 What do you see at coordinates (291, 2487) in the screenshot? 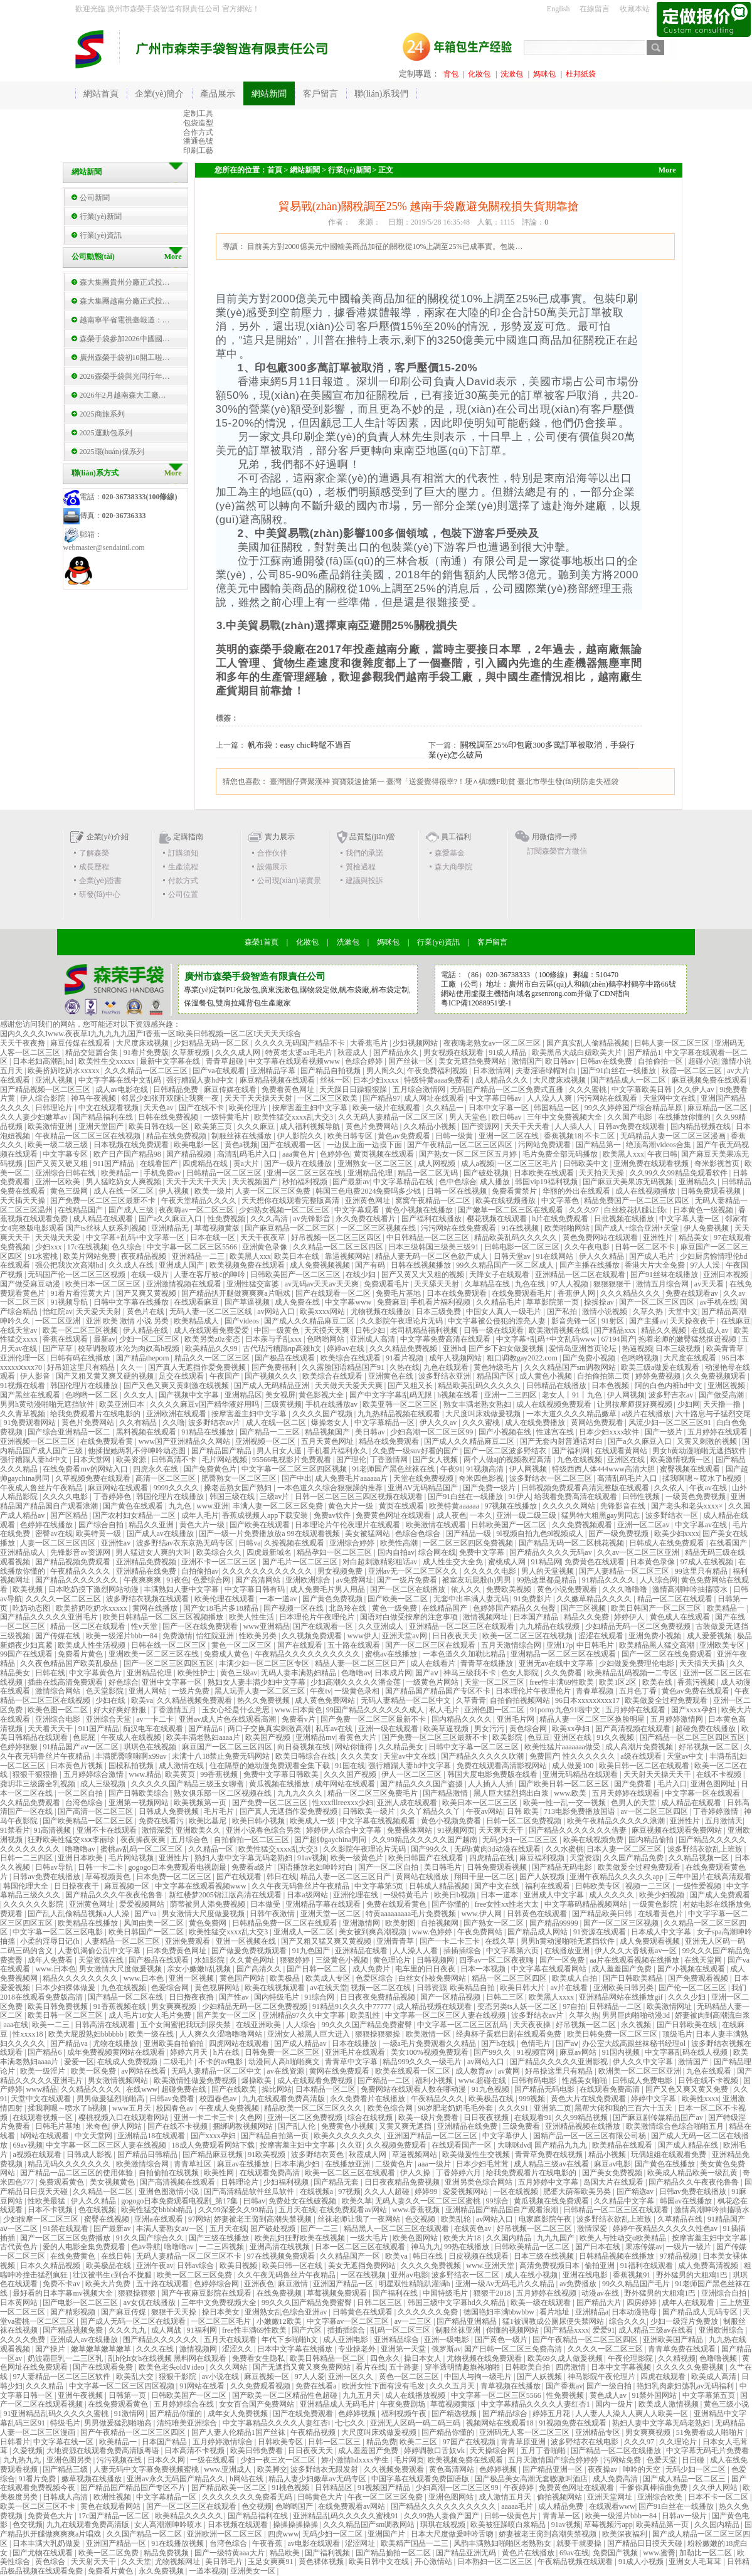
I see `91桃色视频` at bounding box center [291, 2487].